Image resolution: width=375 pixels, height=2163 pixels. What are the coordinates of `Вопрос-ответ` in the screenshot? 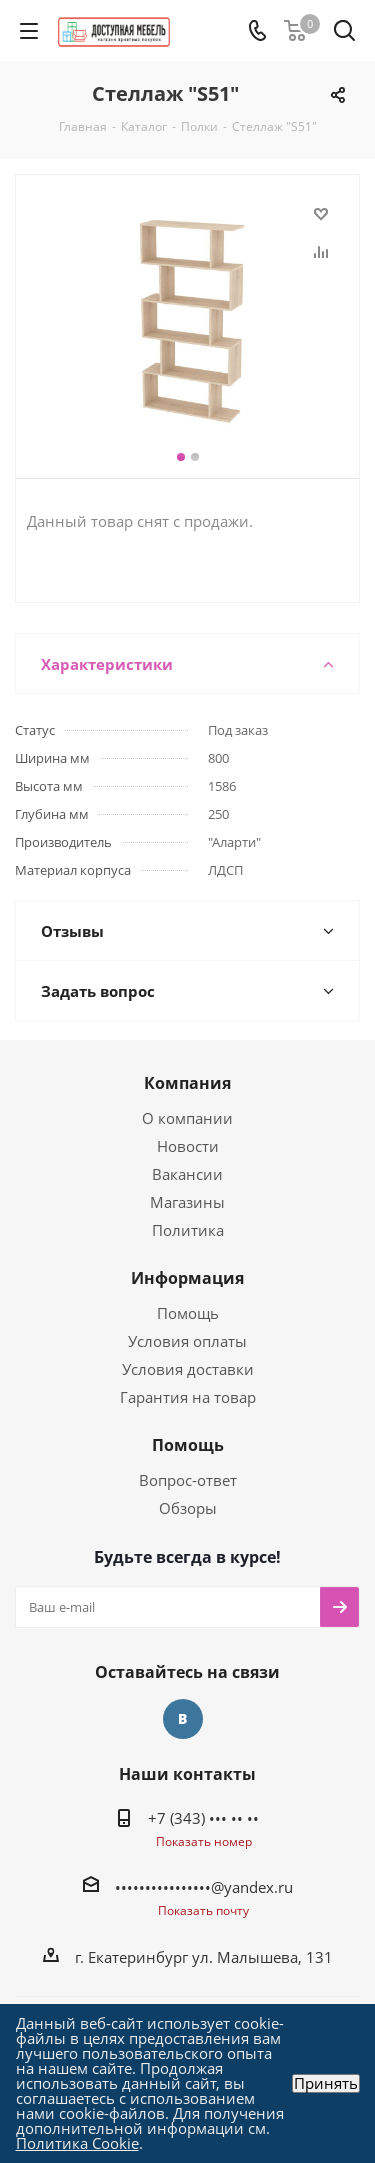 It's located at (188, 1480).